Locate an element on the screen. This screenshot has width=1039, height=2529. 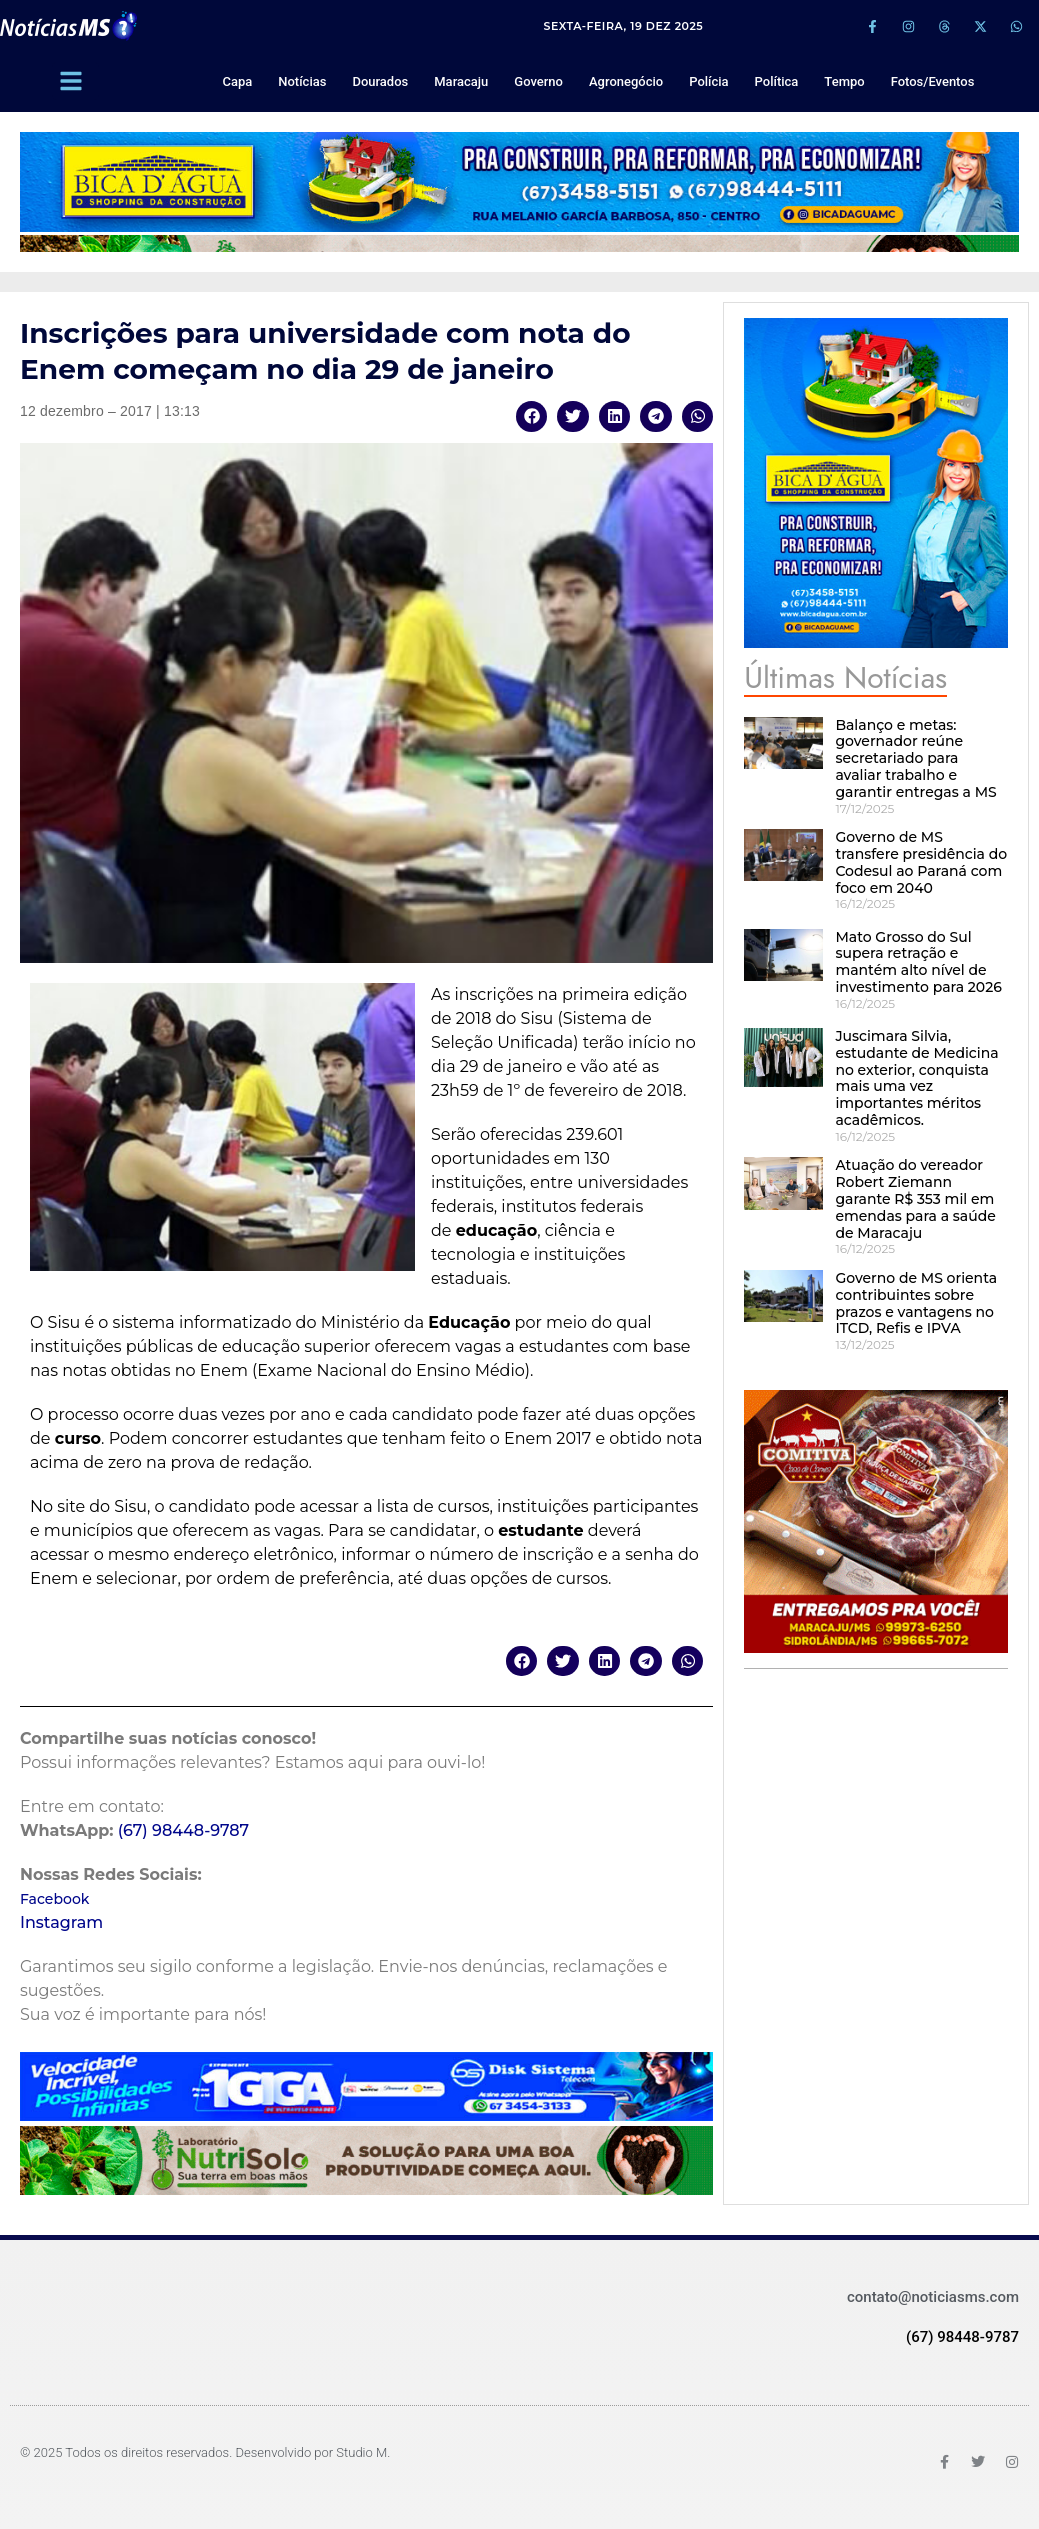
Instagram is located at coordinates (61, 1922).